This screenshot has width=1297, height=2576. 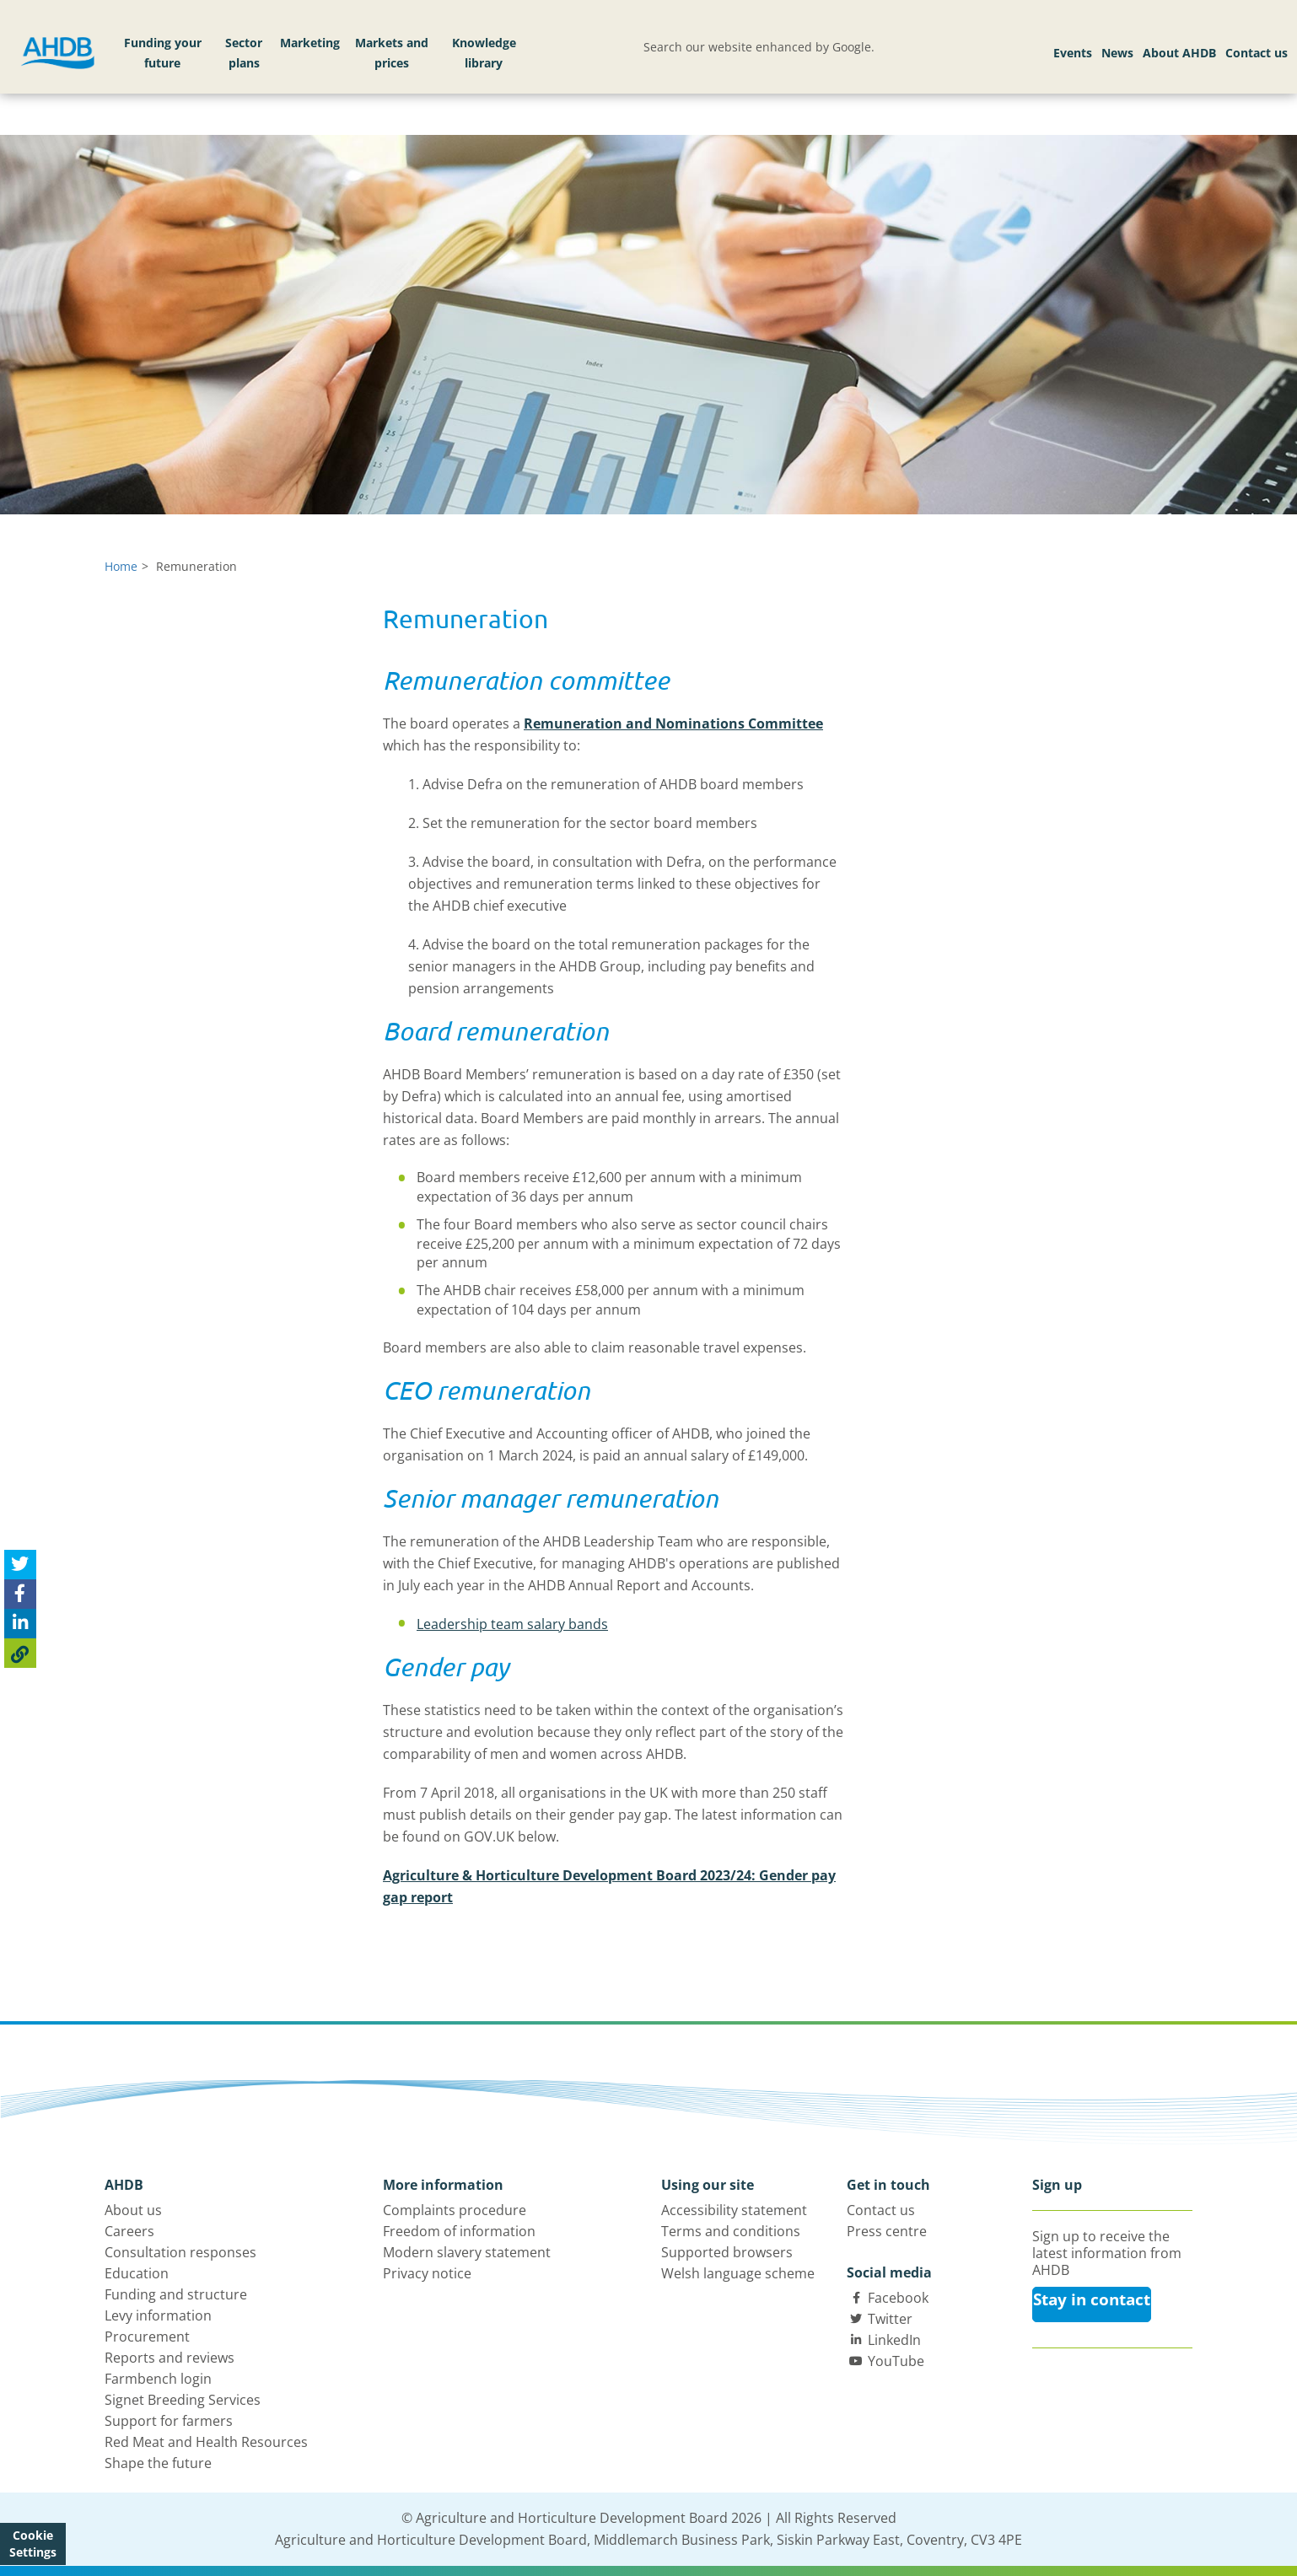 What do you see at coordinates (896, 2361) in the screenshot?
I see `YouTube` at bounding box center [896, 2361].